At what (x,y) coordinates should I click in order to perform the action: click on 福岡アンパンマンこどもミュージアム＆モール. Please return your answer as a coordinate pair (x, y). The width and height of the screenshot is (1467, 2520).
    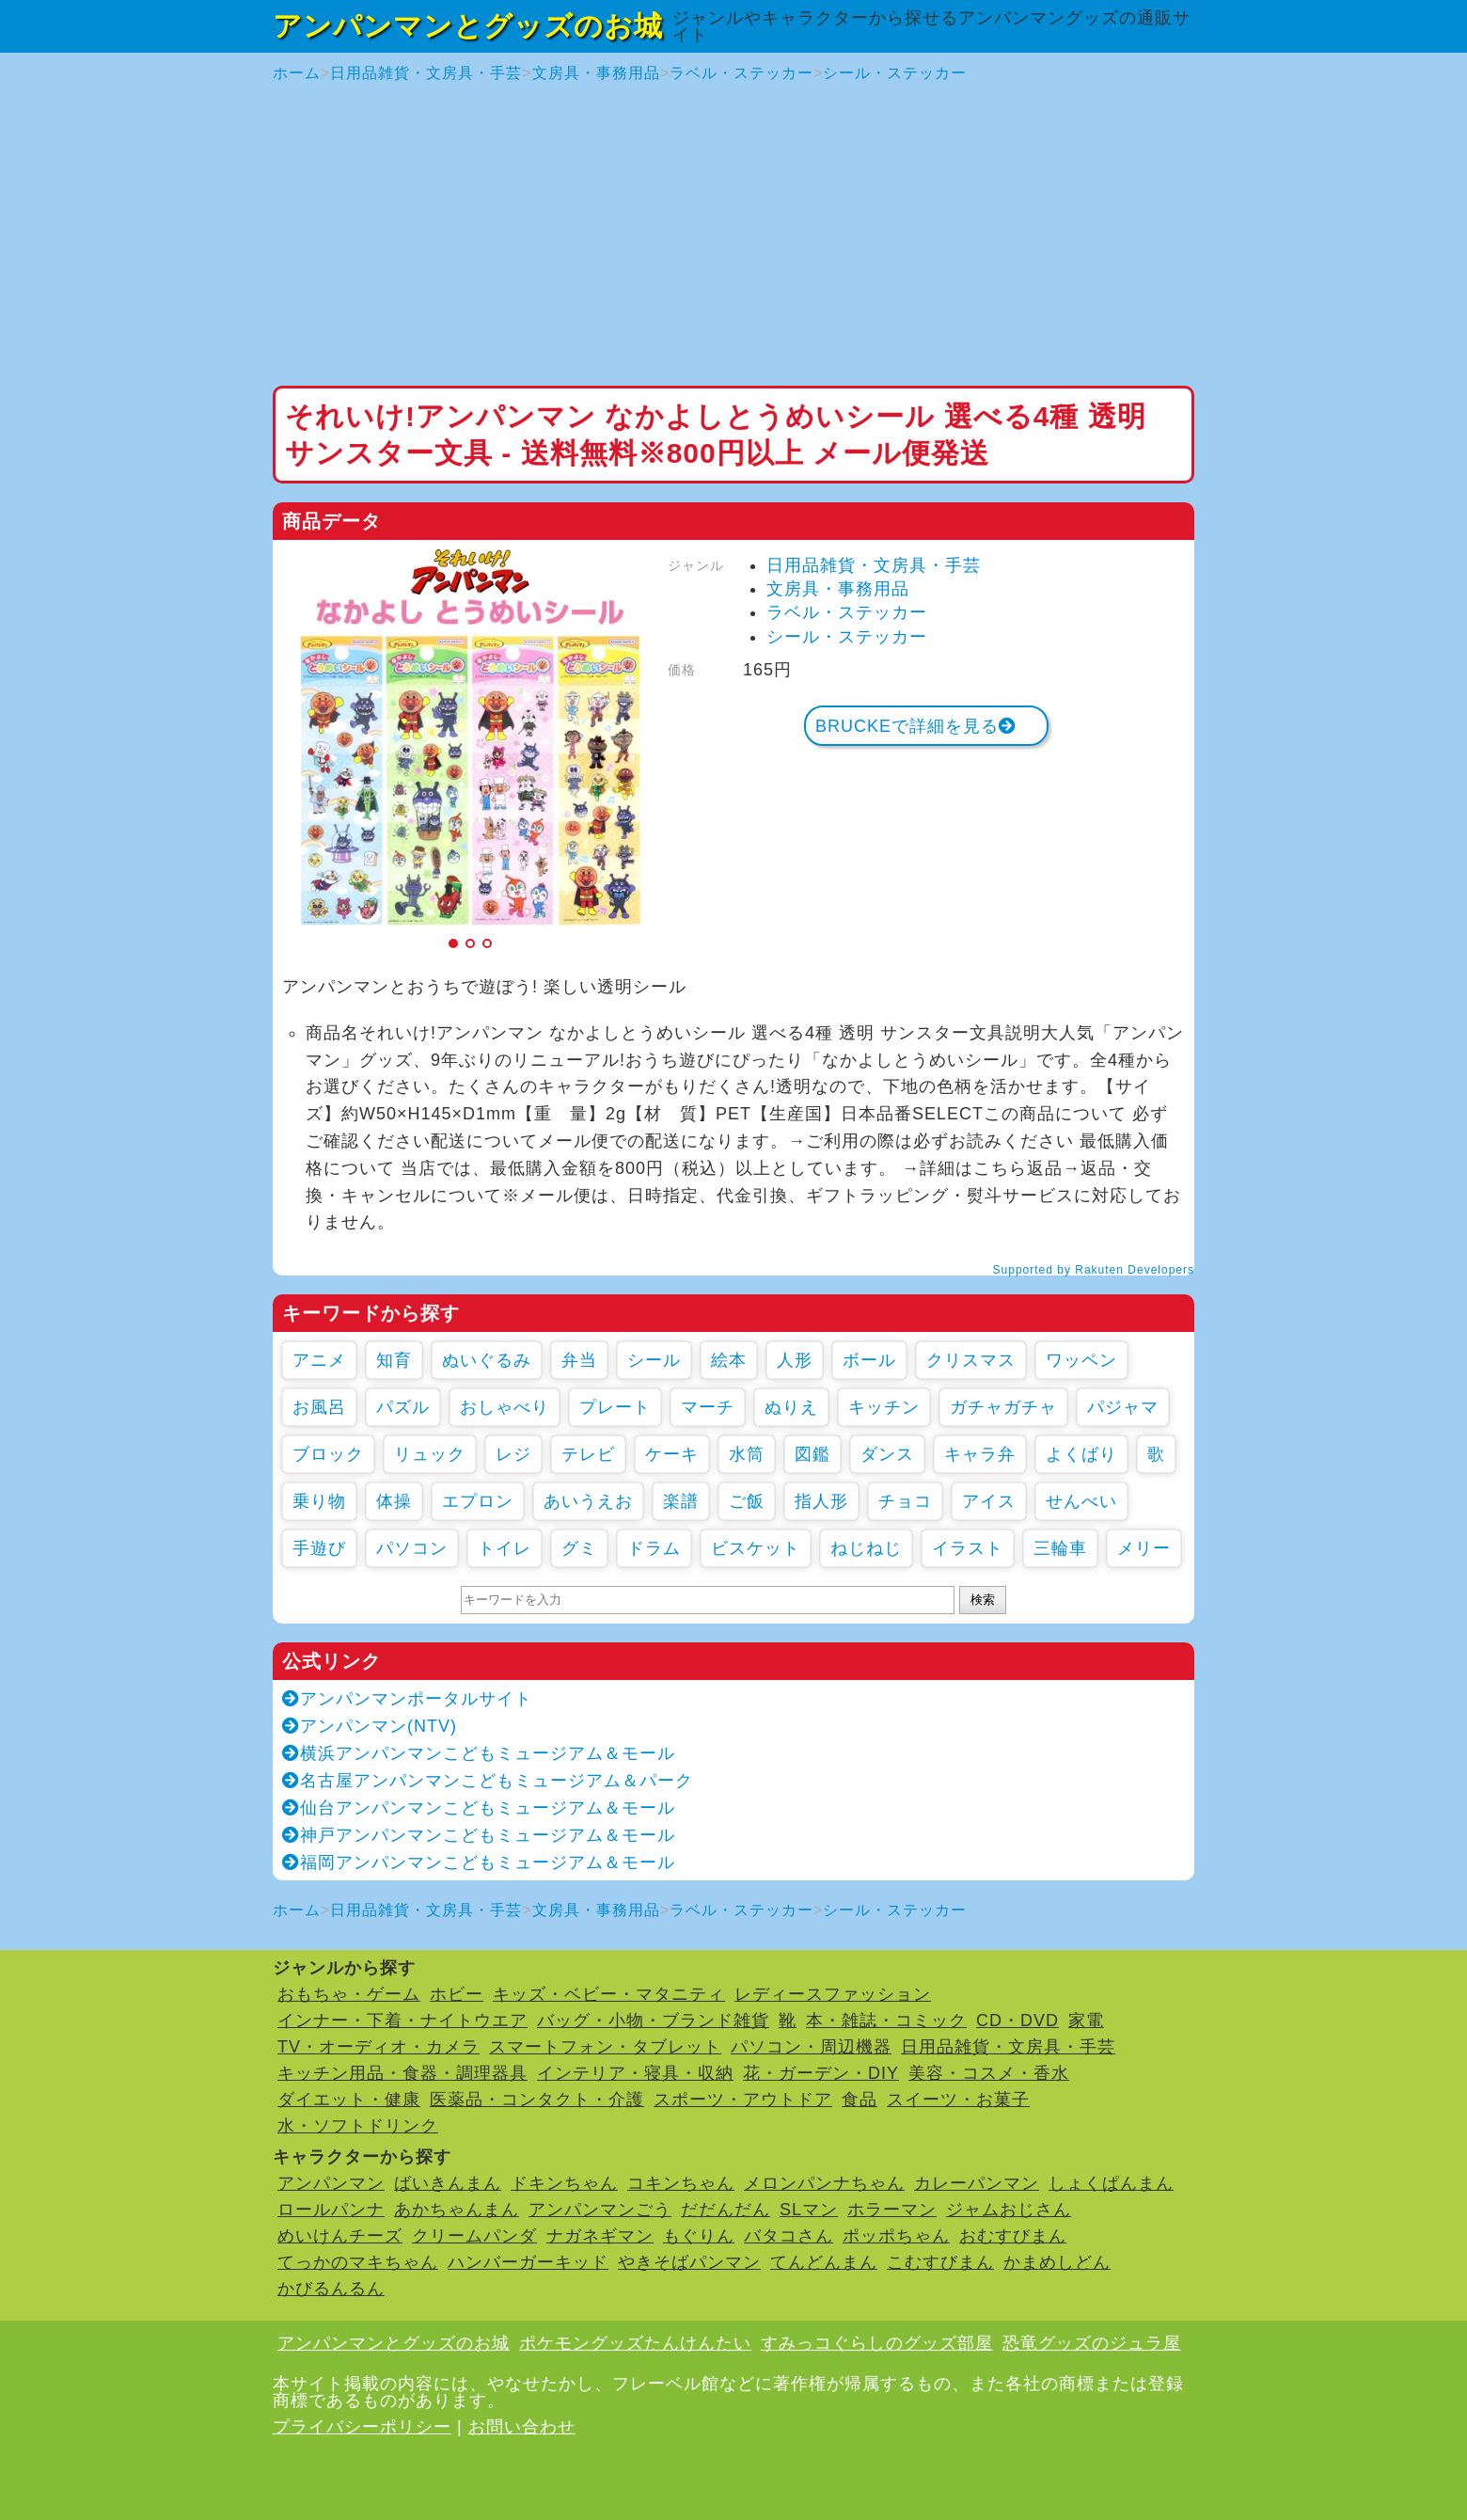
    Looking at the image, I should click on (478, 1862).